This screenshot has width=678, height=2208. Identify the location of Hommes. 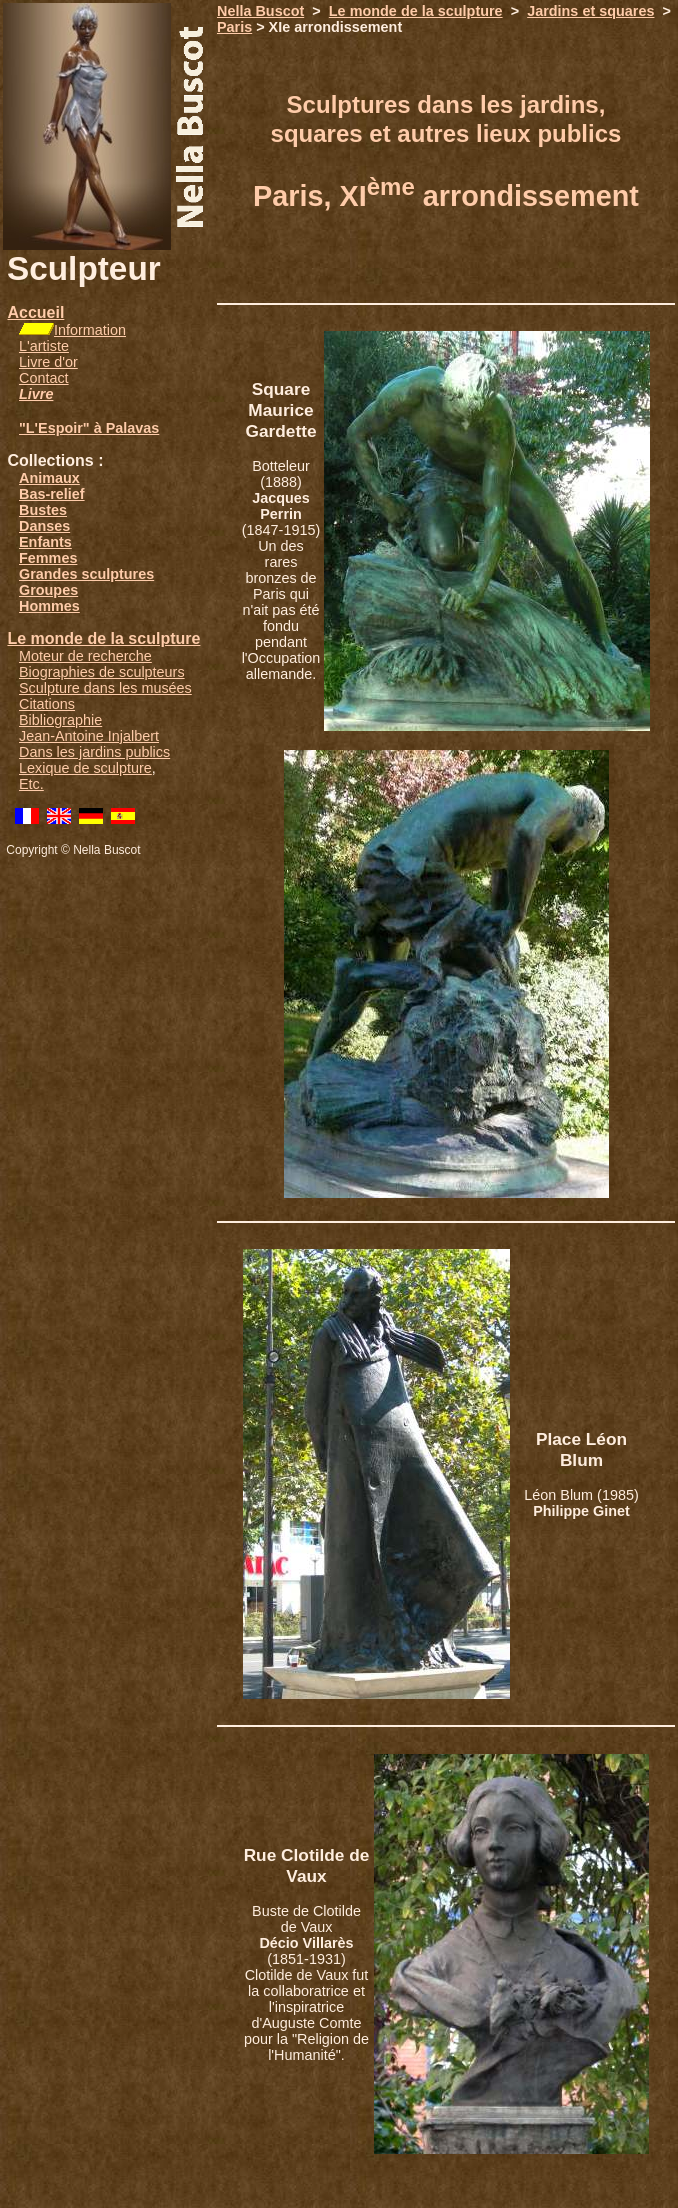
(49, 606).